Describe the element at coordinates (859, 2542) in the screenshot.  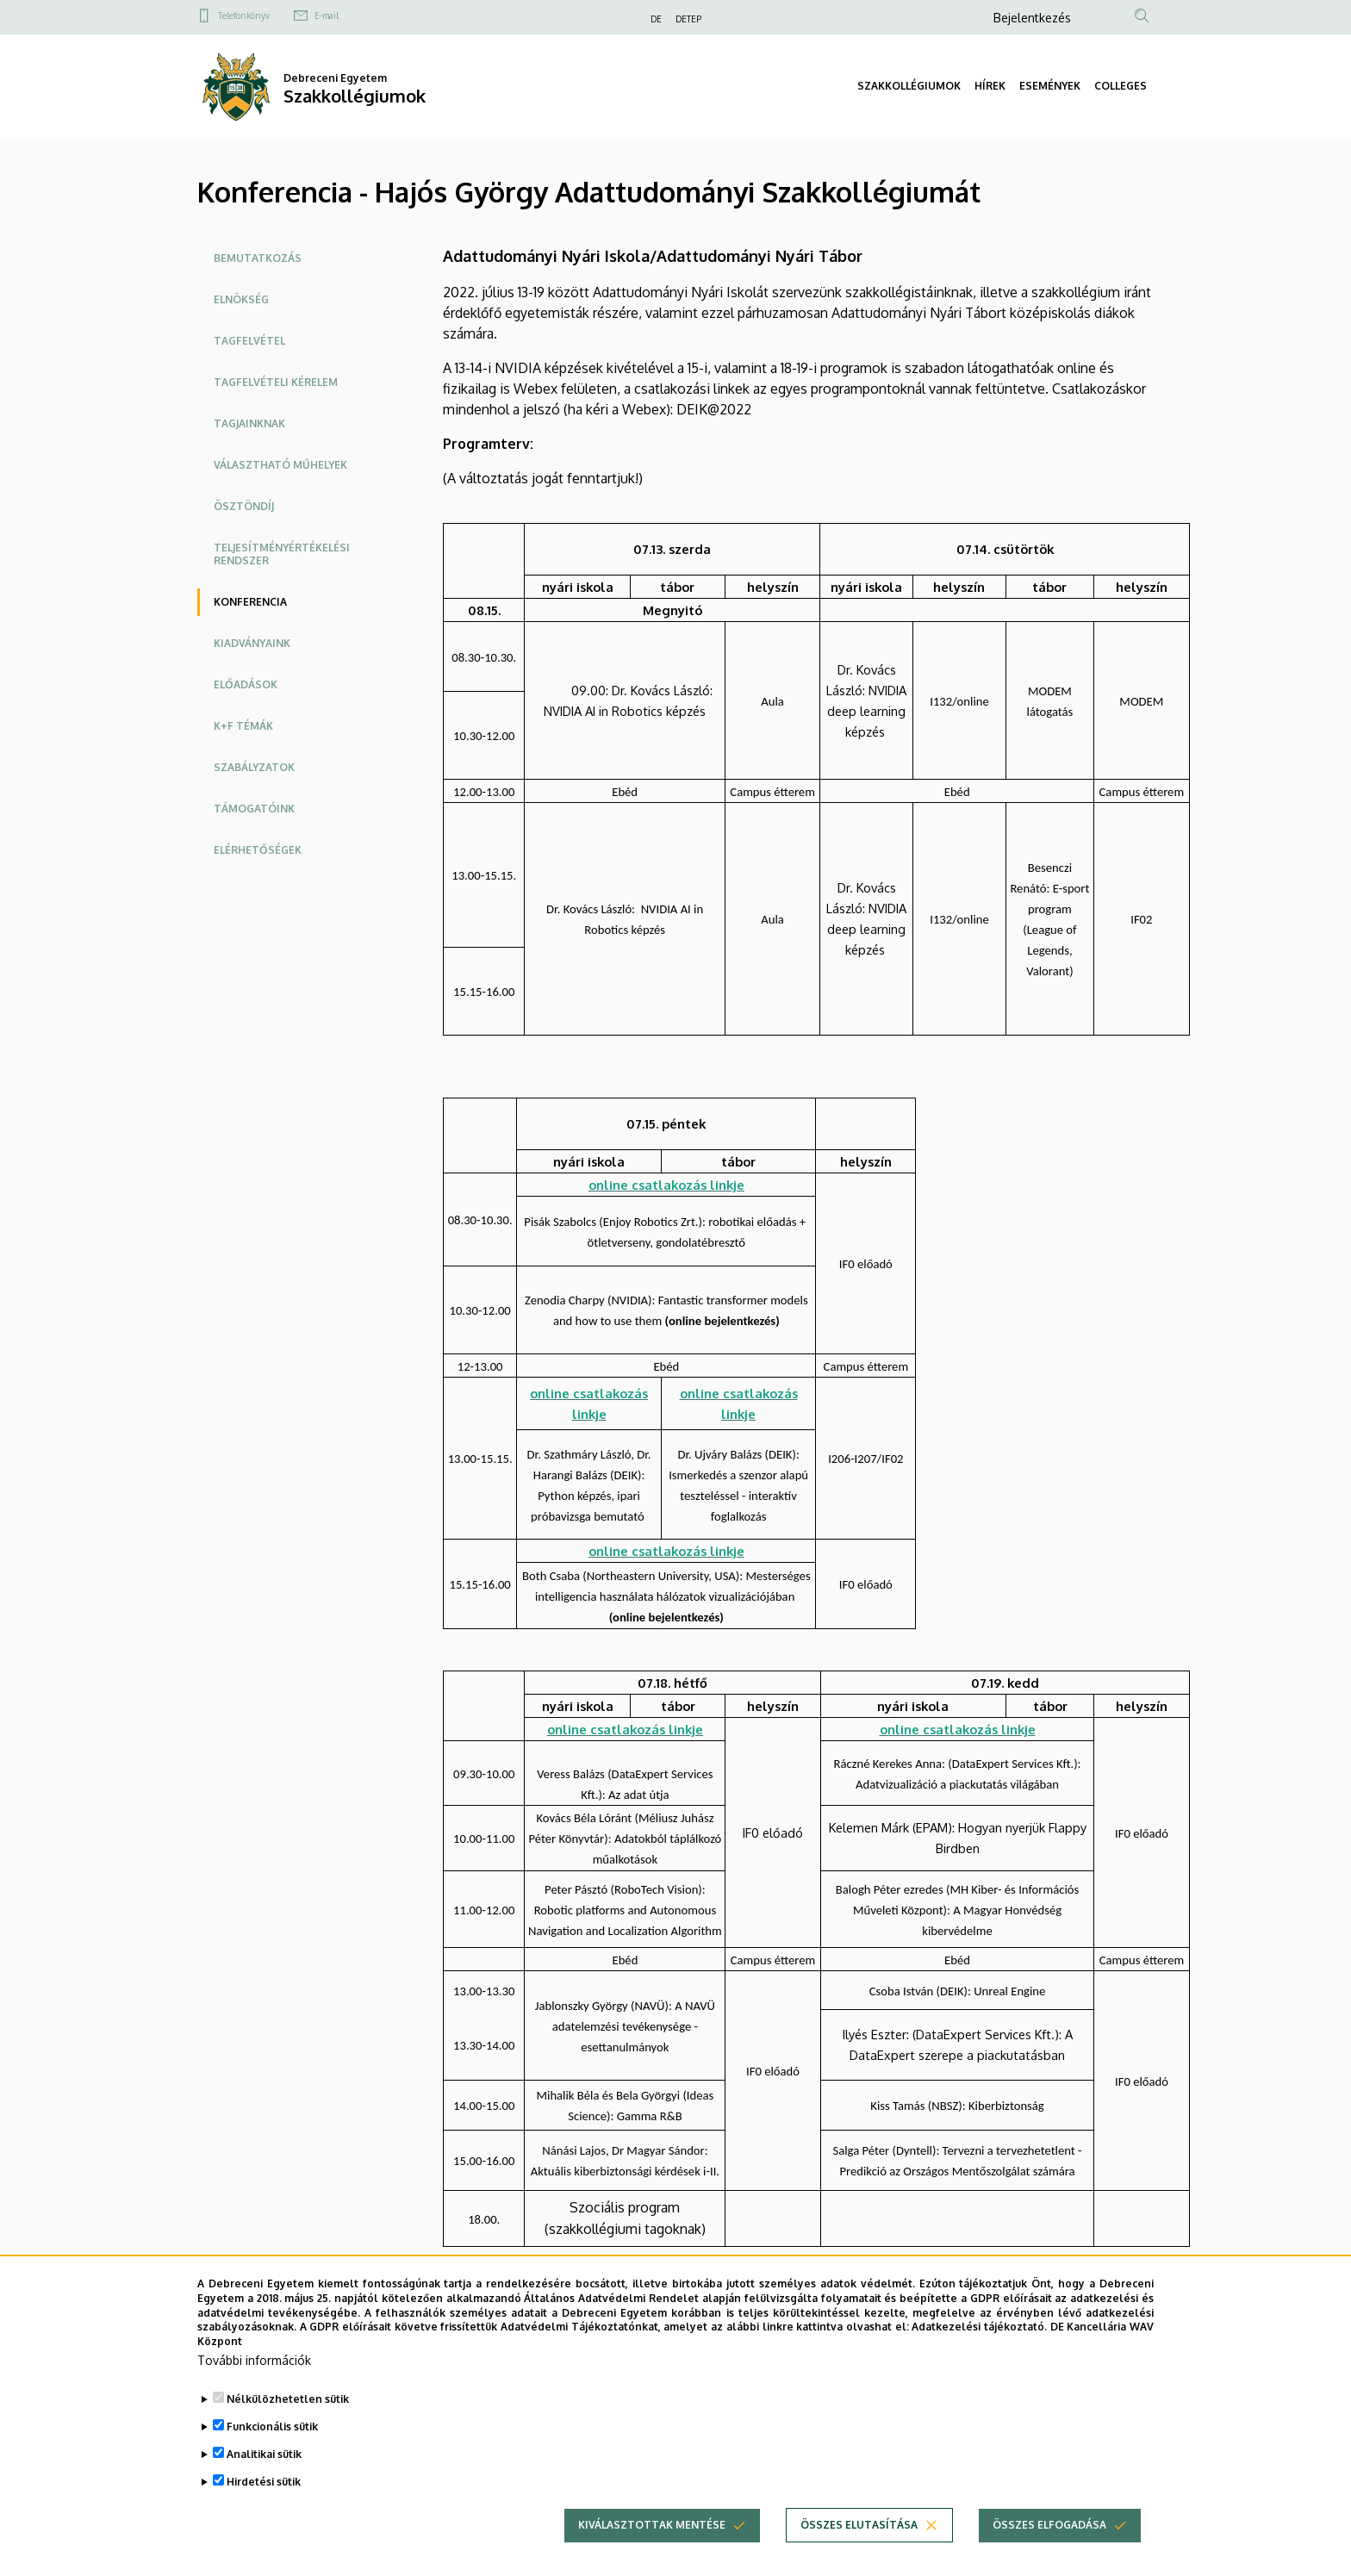
I see `Összes elutasítása` at that location.